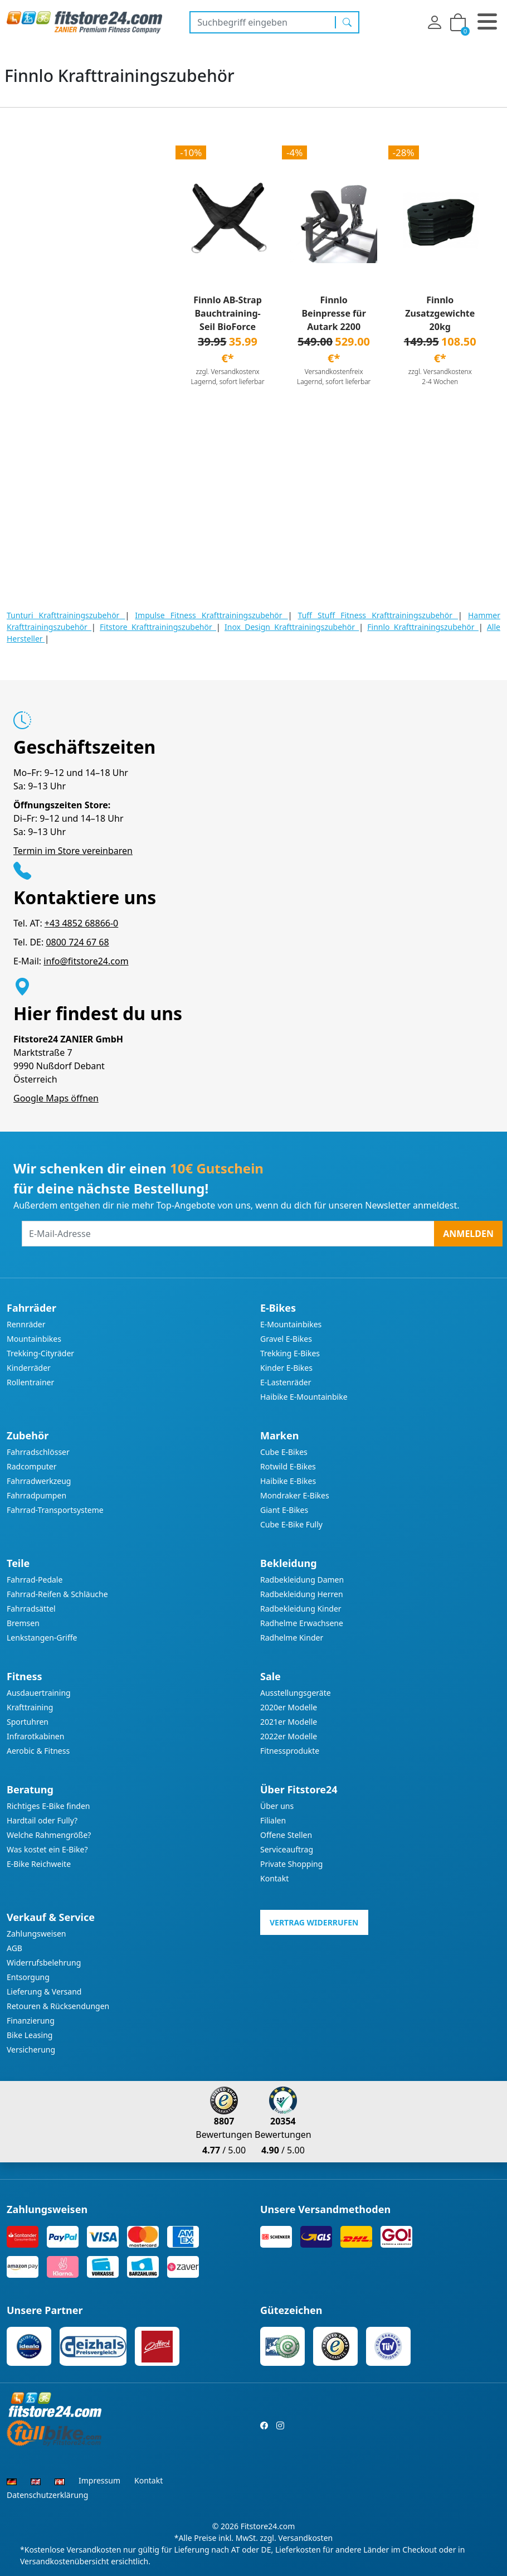 The height and width of the screenshot is (2576, 507). What do you see at coordinates (286, 1367) in the screenshot?
I see `Kinder E-Bikes` at bounding box center [286, 1367].